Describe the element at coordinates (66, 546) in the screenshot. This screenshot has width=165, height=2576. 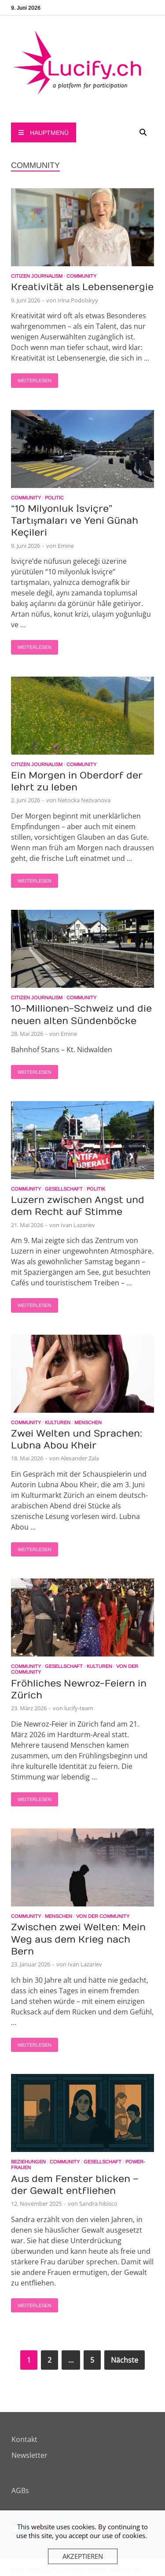
I see `Emine` at that location.